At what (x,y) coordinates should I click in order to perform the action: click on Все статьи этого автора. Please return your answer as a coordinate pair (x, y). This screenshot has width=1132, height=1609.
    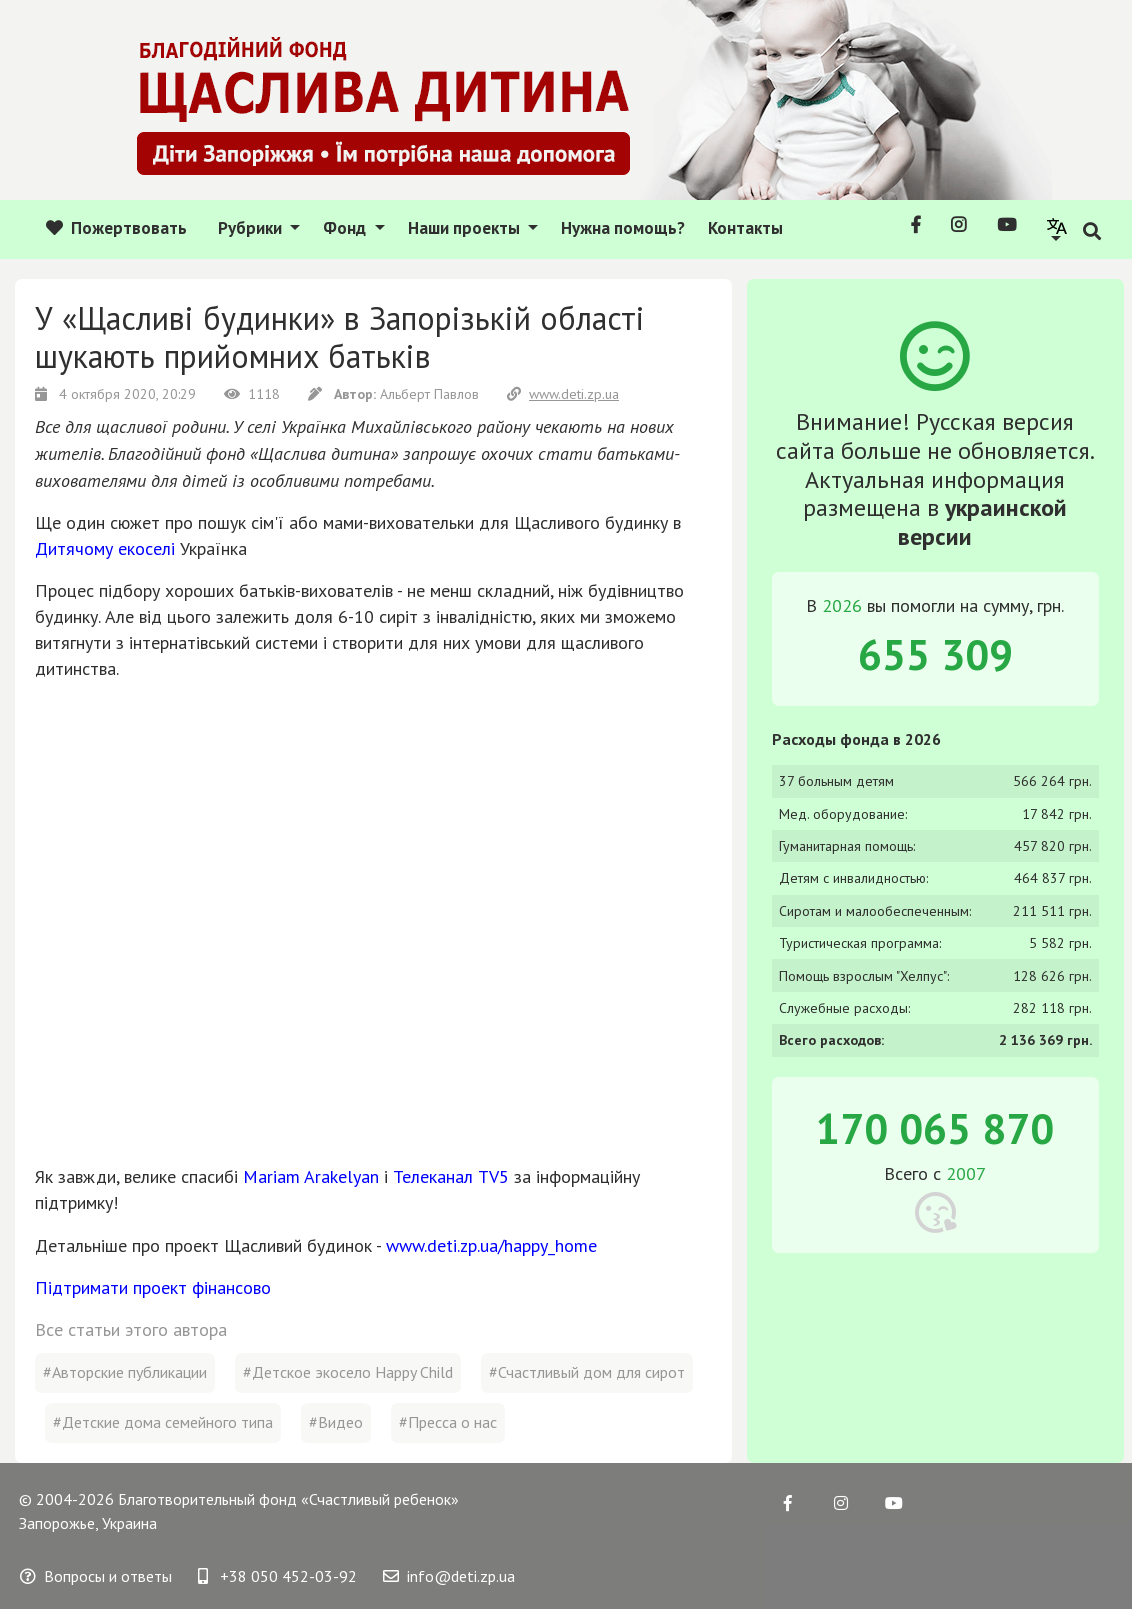
    Looking at the image, I should click on (131, 1329).